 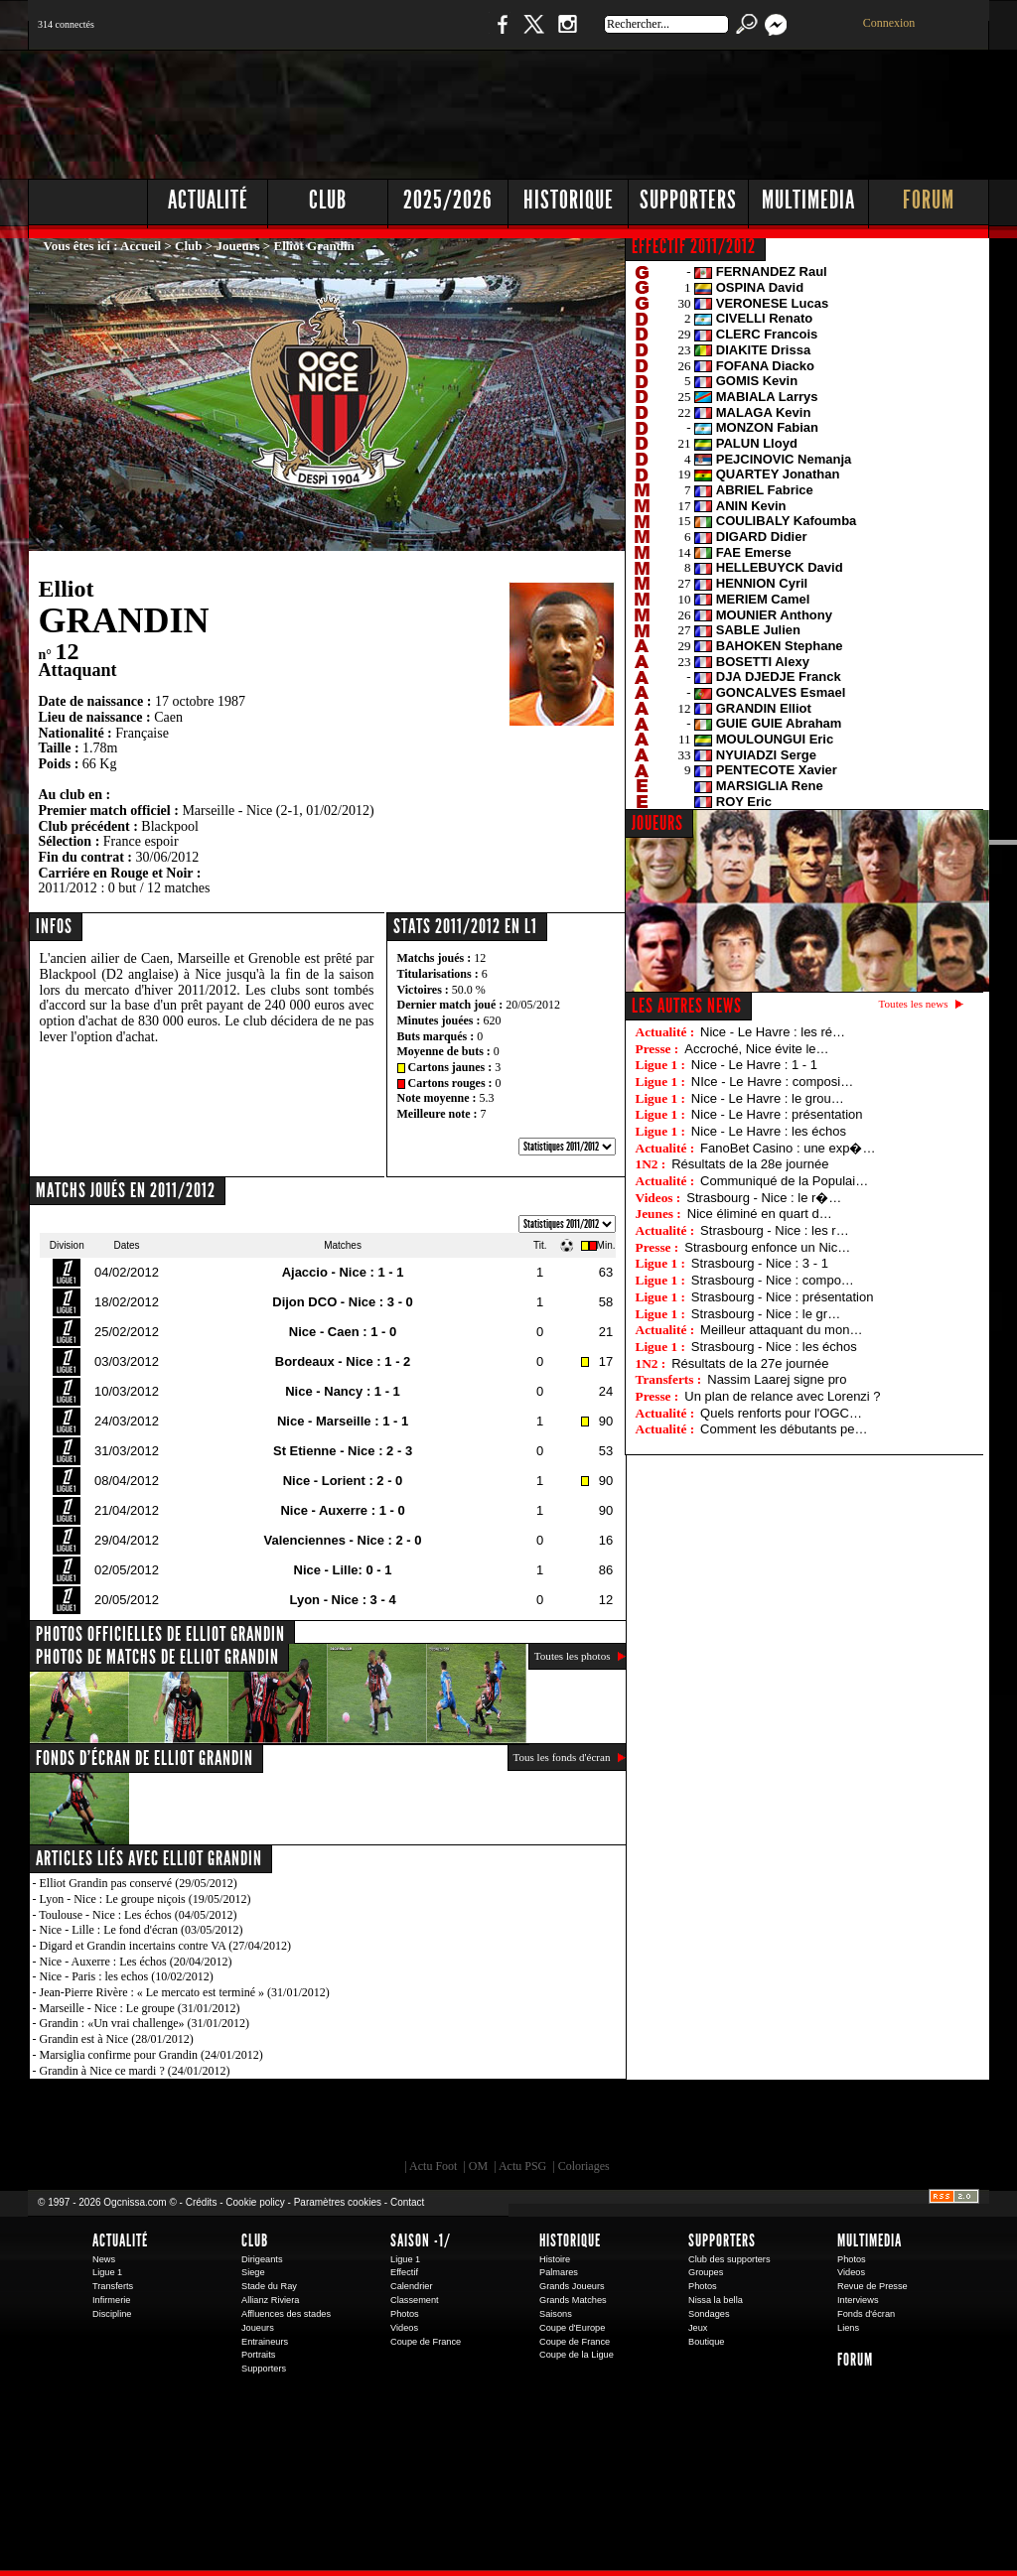 What do you see at coordinates (254, 2202) in the screenshot?
I see `Cookie policy` at bounding box center [254, 2202].